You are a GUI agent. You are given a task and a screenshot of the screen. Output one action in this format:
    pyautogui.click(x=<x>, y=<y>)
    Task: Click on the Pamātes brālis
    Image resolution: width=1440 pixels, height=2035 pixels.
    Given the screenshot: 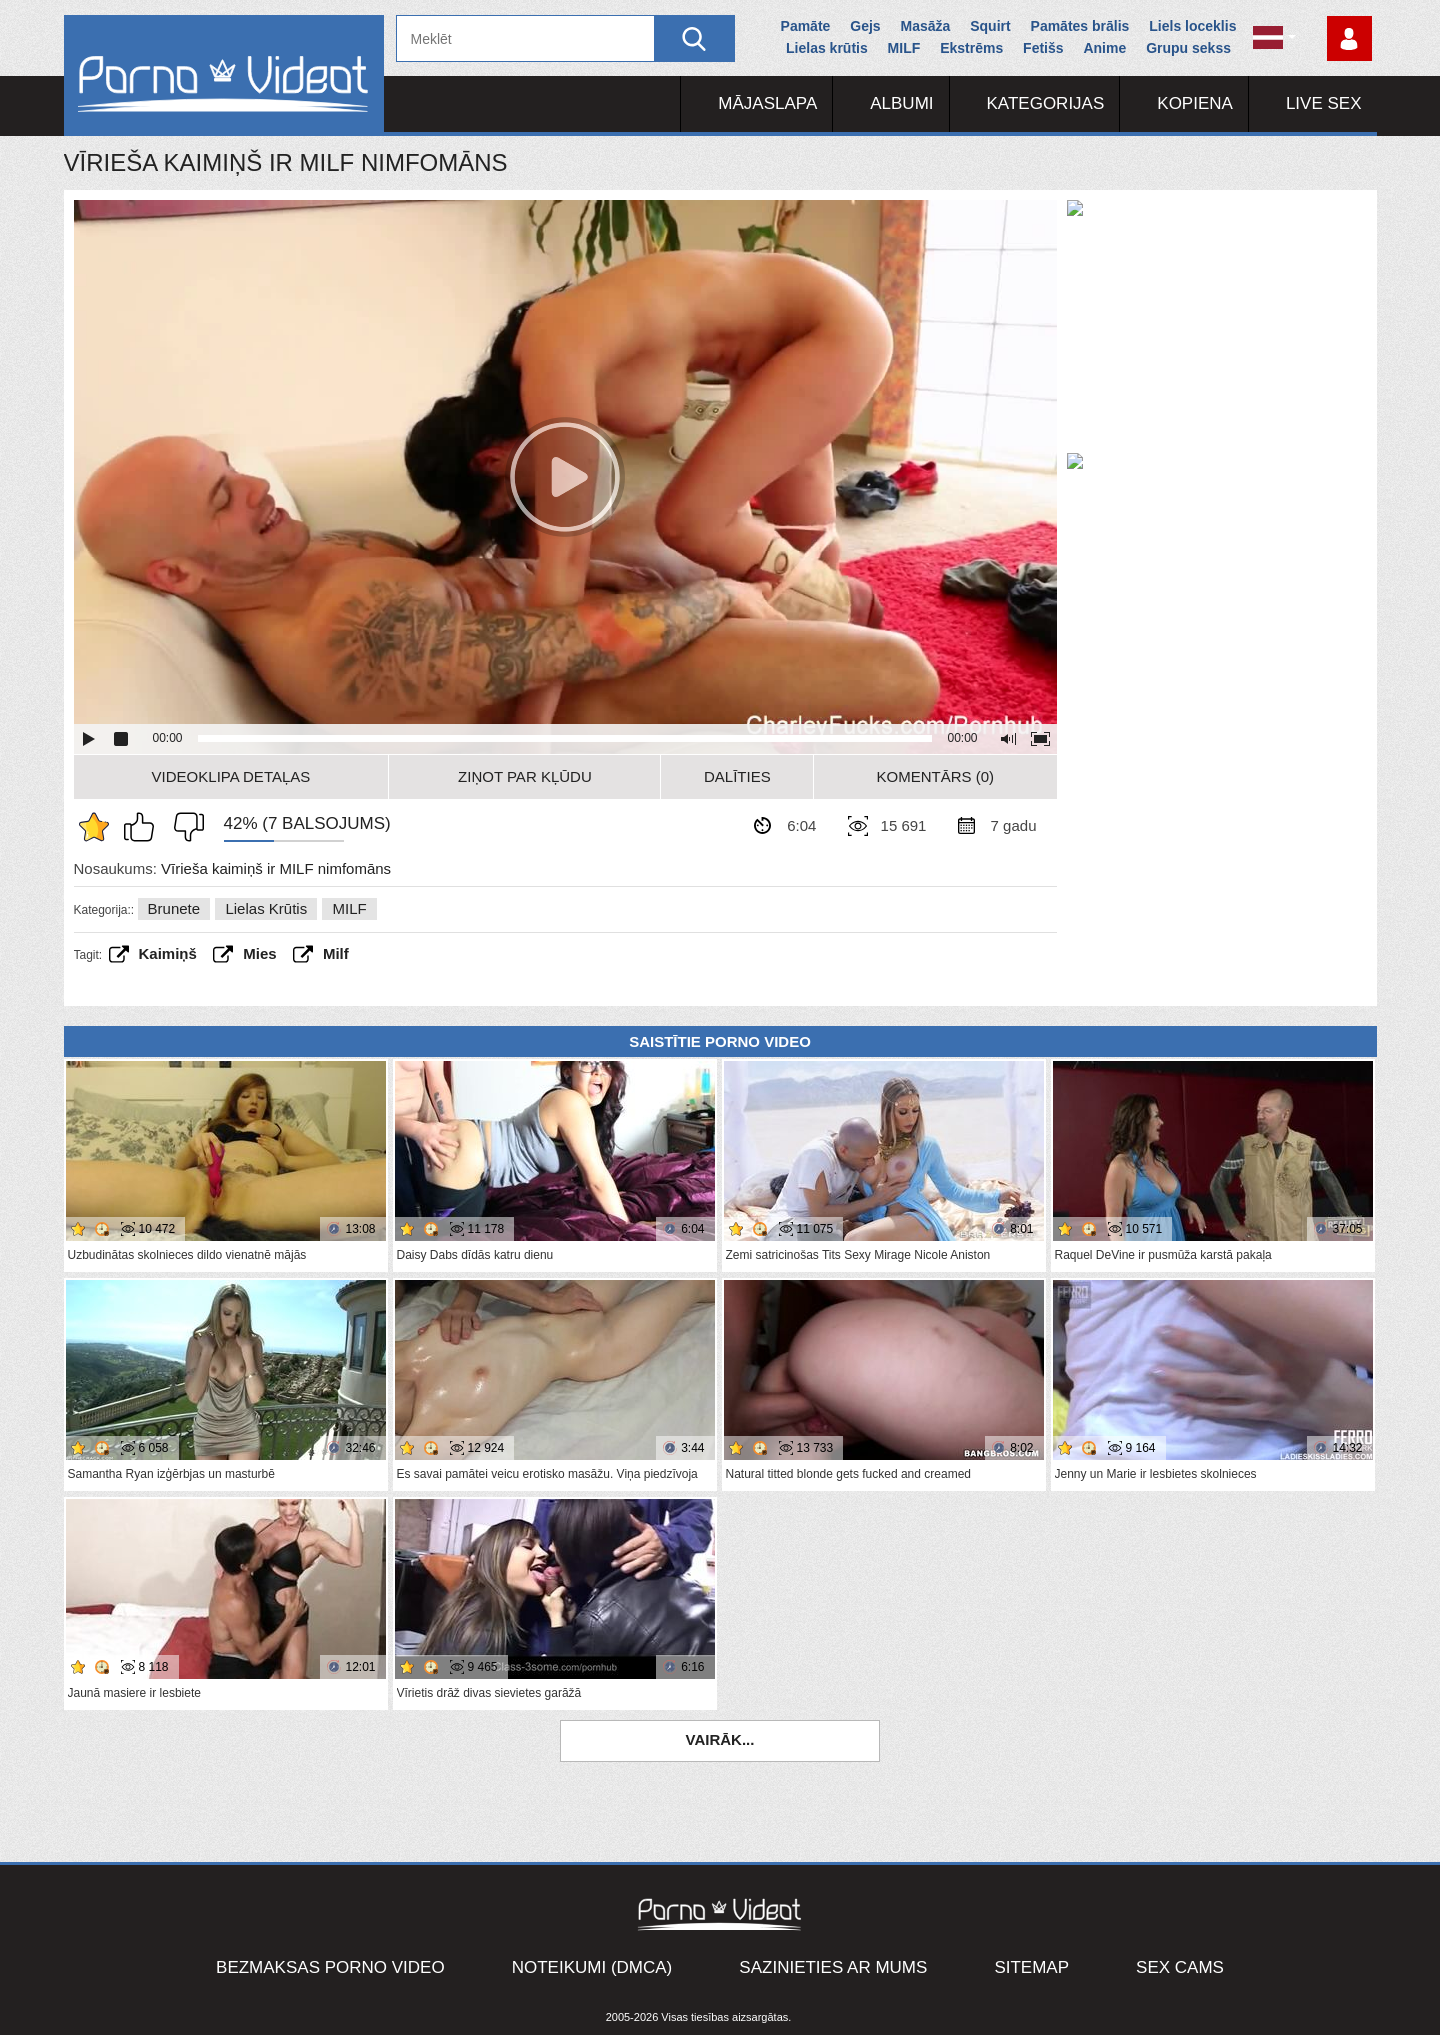 What is the action you would take?
    pyautogui.click(x=1080, y=26)
    